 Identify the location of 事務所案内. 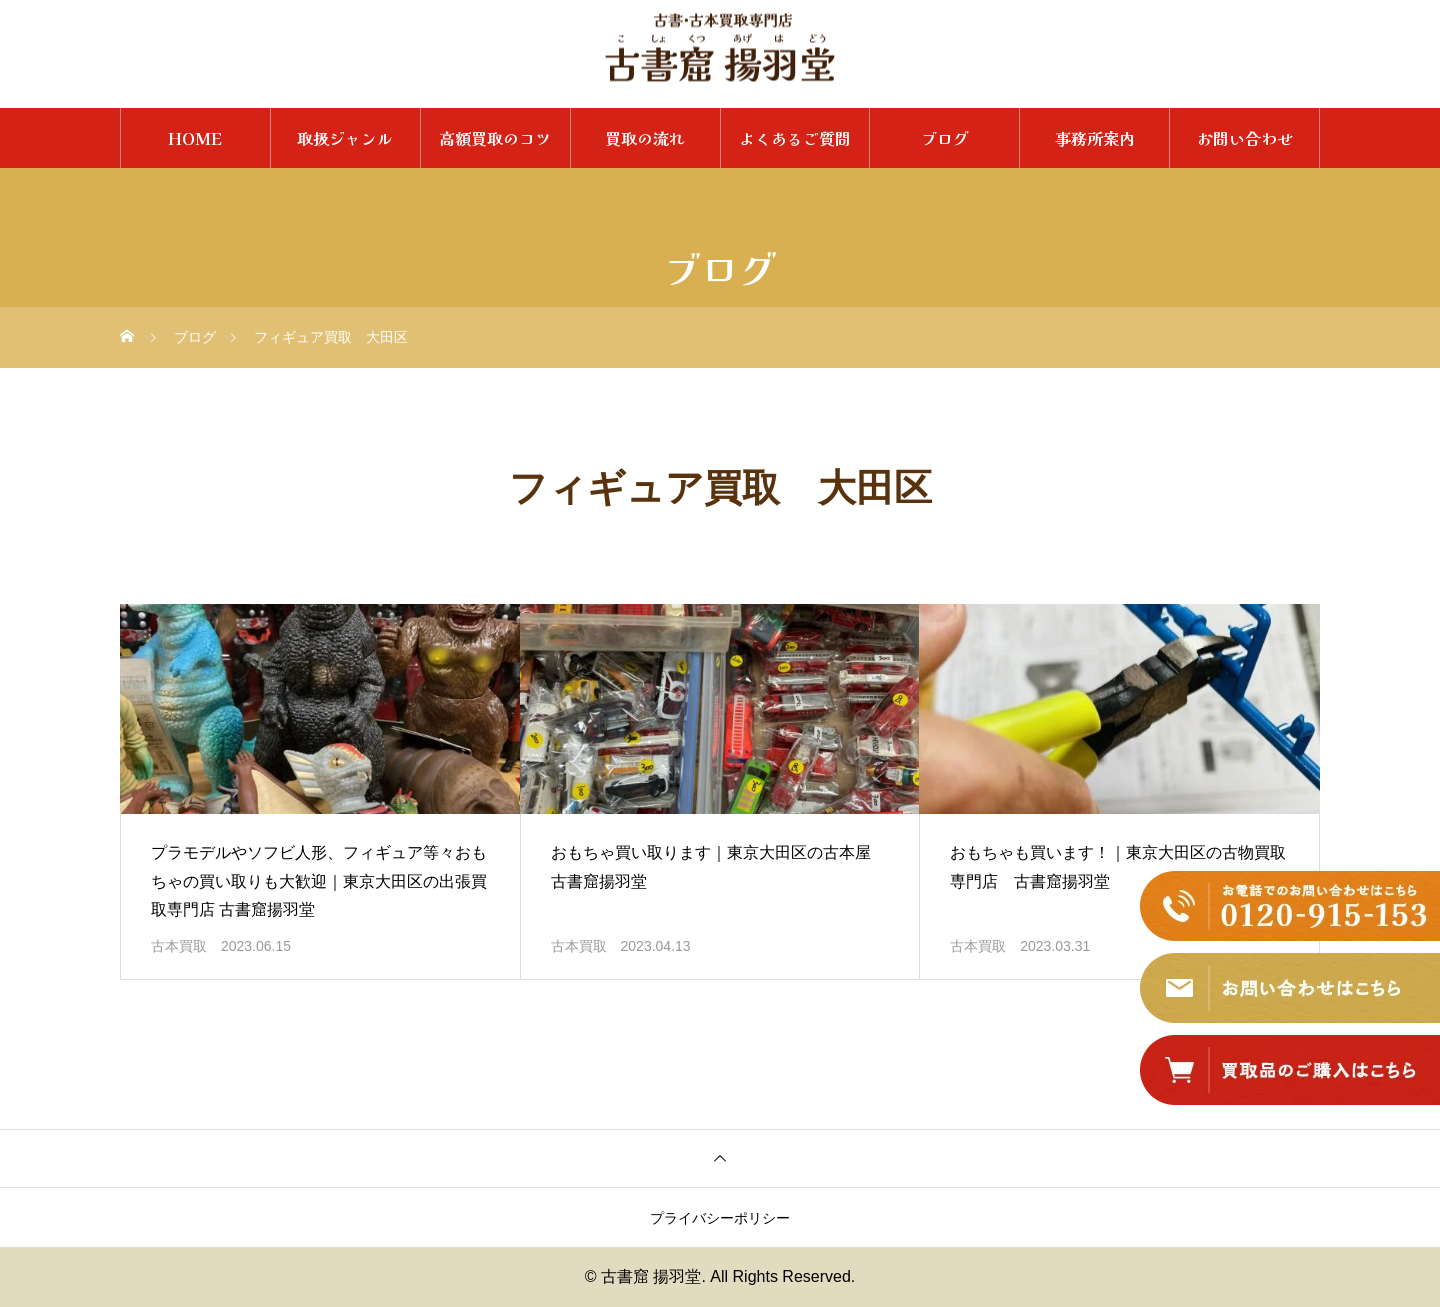
(1095, 138).